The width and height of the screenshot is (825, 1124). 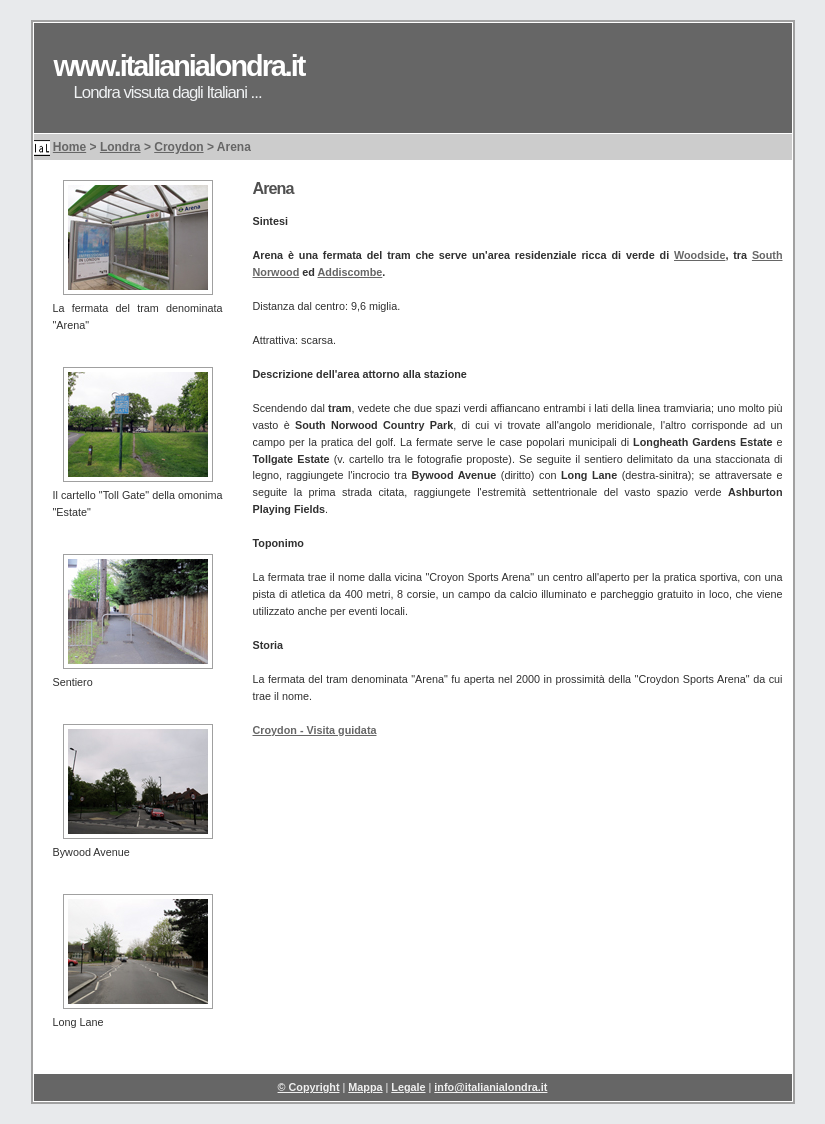 What do you see at coordinates (349, 272) in the screenshot?
I see `Addiscombe` at bounding box center [349, 272].